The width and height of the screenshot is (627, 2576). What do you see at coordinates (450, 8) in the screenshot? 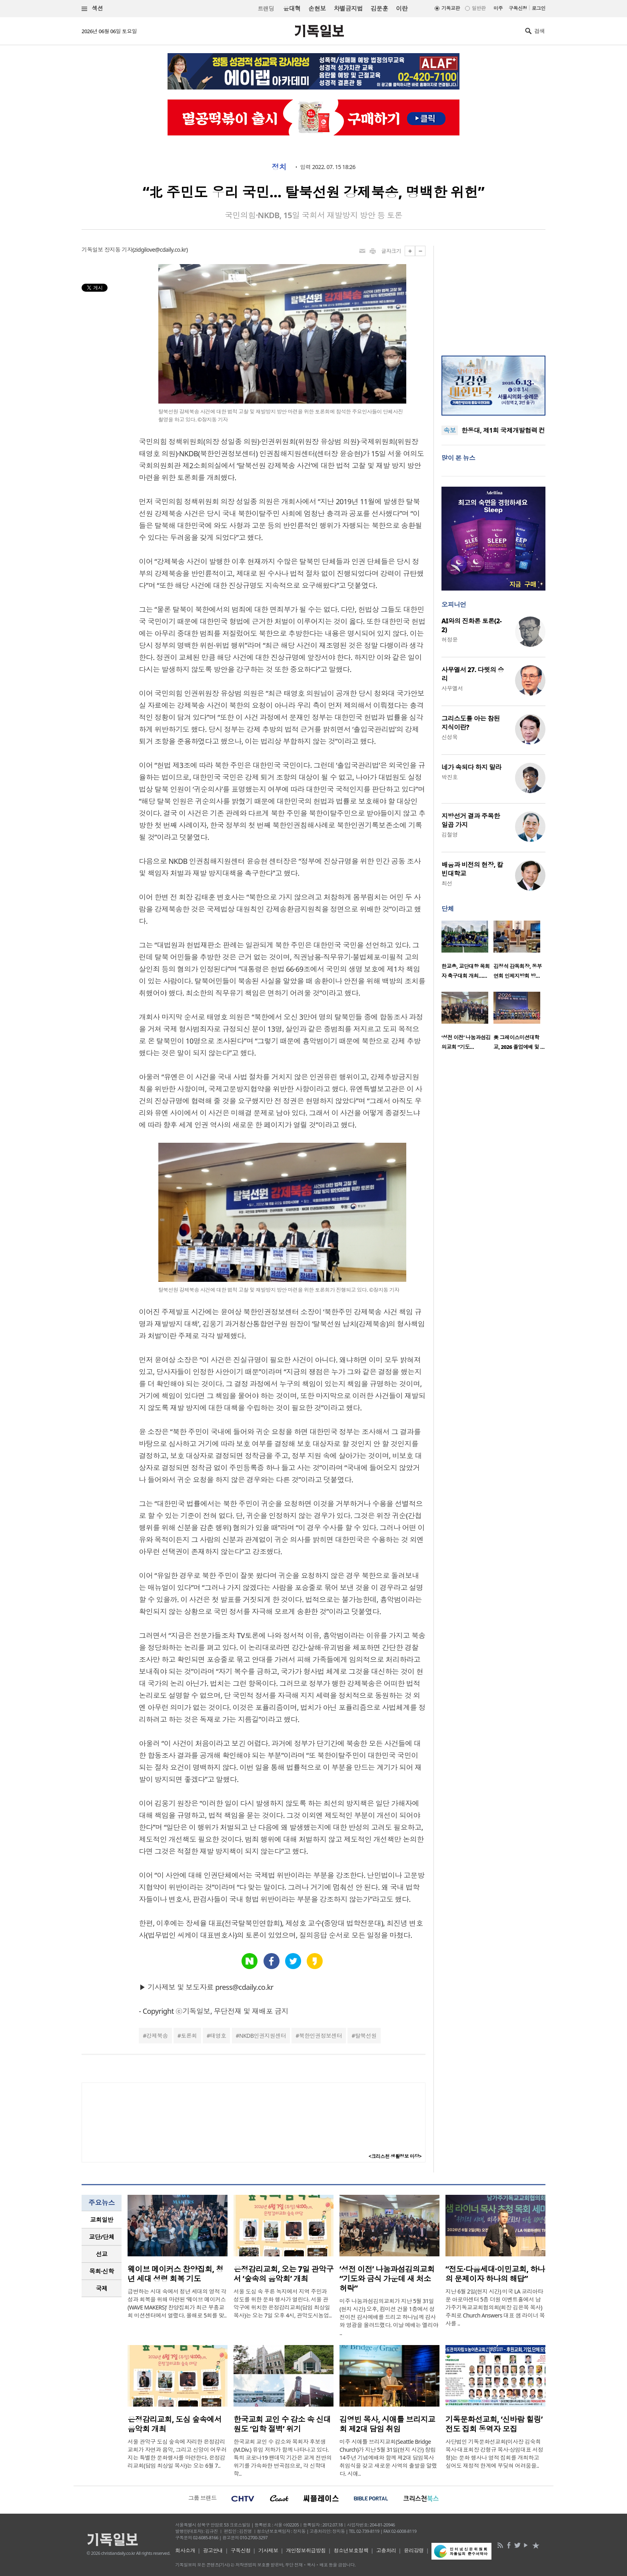
I see `기독교판` at bounding box center [450, 8].